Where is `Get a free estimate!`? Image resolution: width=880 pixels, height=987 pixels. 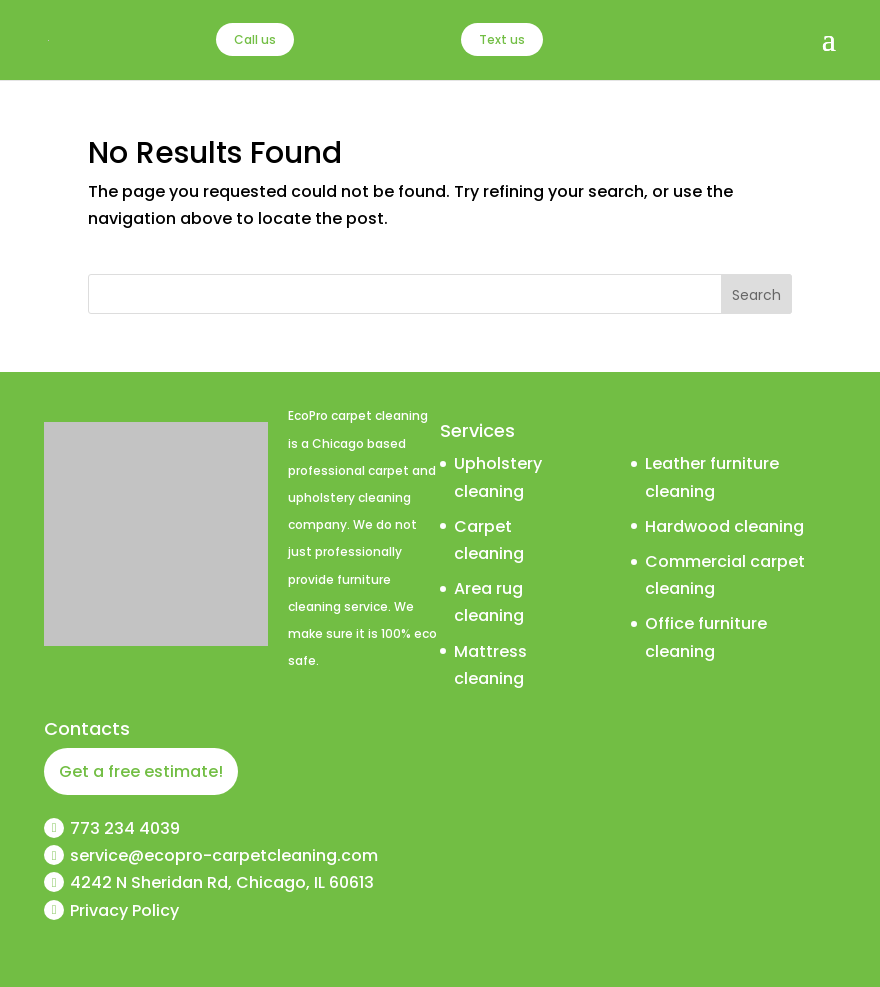
Get a free estimate! is located at coordinates (141, 771).